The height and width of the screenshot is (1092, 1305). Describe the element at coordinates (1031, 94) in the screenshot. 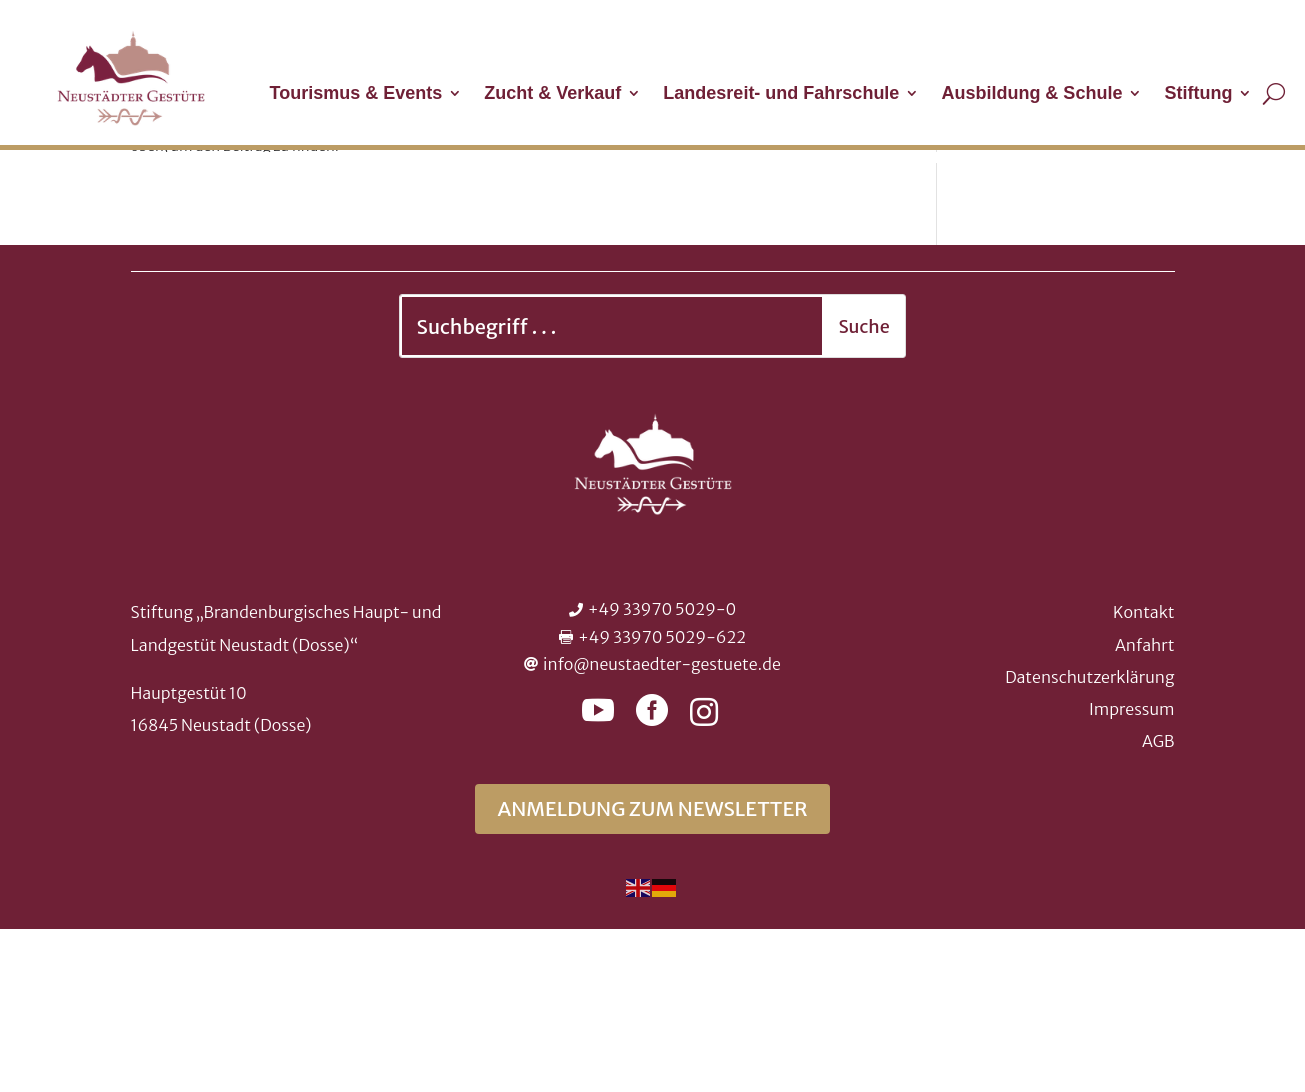

I see `Ausbildung & Schule` at that location.